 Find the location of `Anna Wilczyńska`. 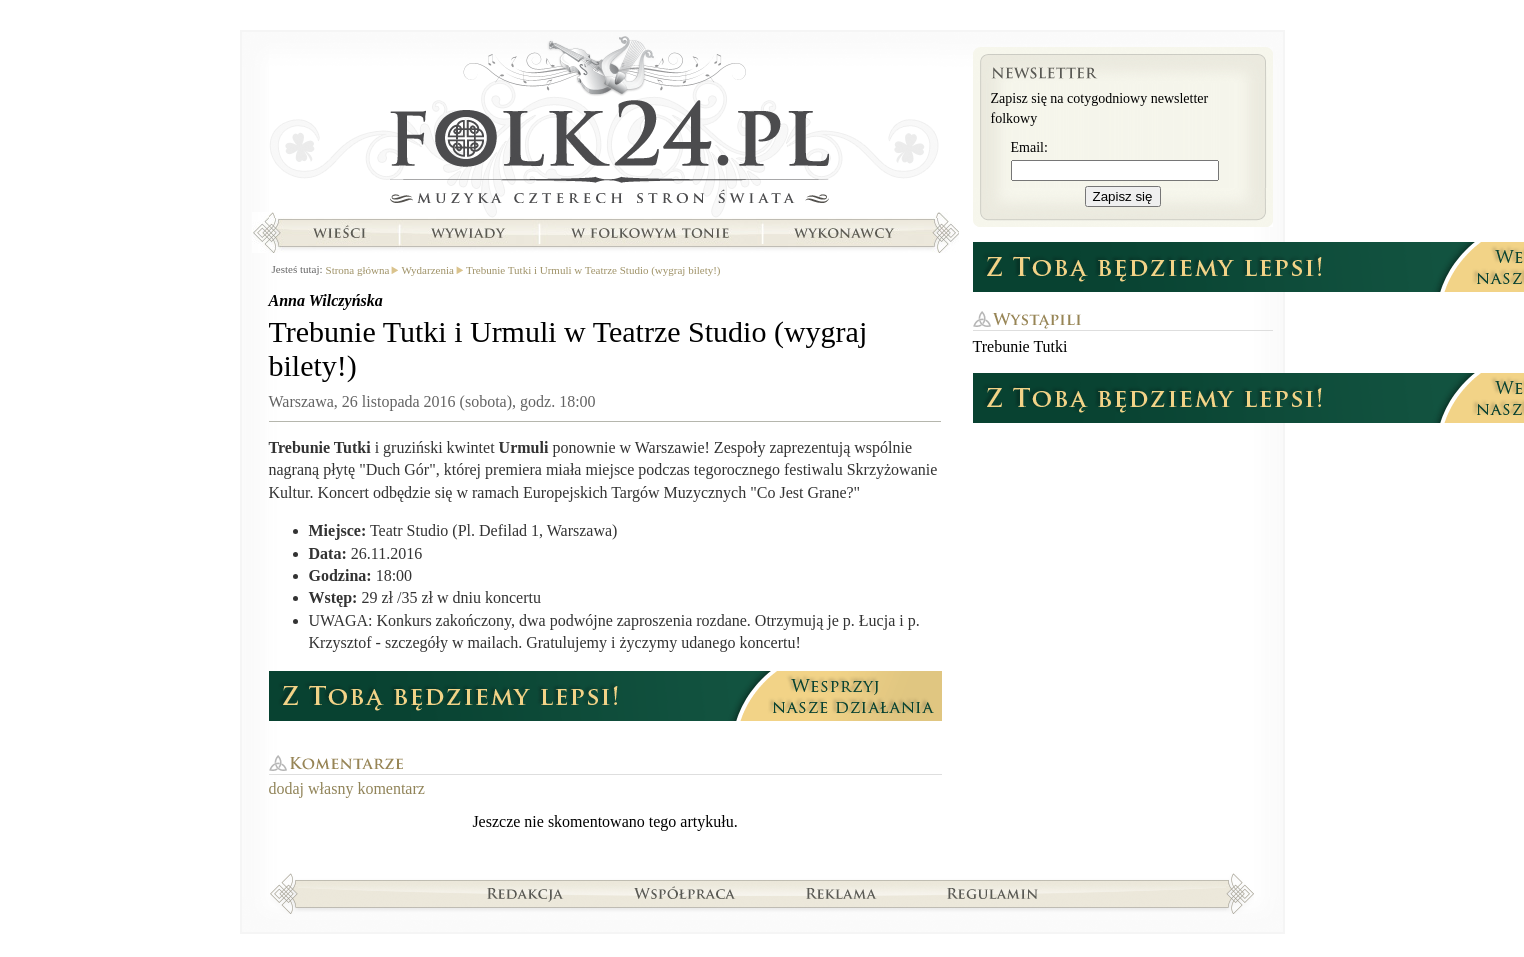

Anna Wilczyńska is located at coordinates (326, 300).